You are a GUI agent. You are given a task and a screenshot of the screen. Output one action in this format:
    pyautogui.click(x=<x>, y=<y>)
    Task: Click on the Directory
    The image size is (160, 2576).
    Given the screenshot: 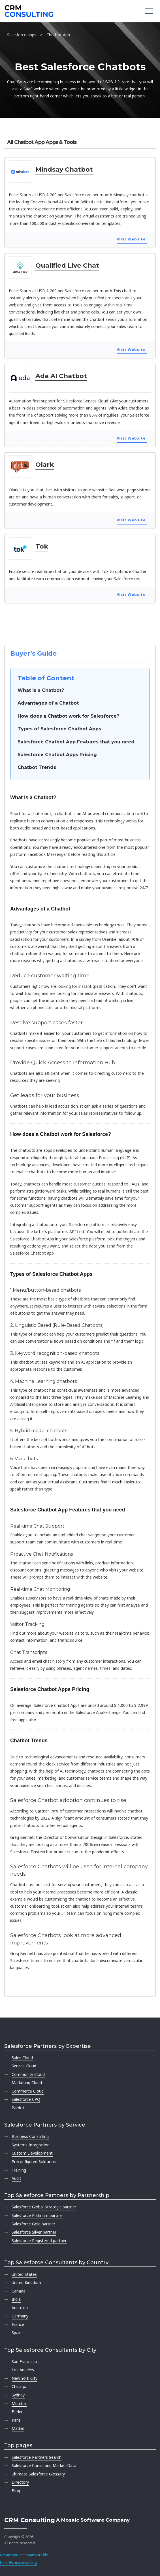 What is the action you would take?
    pyautogui.click(x=20, y=2482)
    